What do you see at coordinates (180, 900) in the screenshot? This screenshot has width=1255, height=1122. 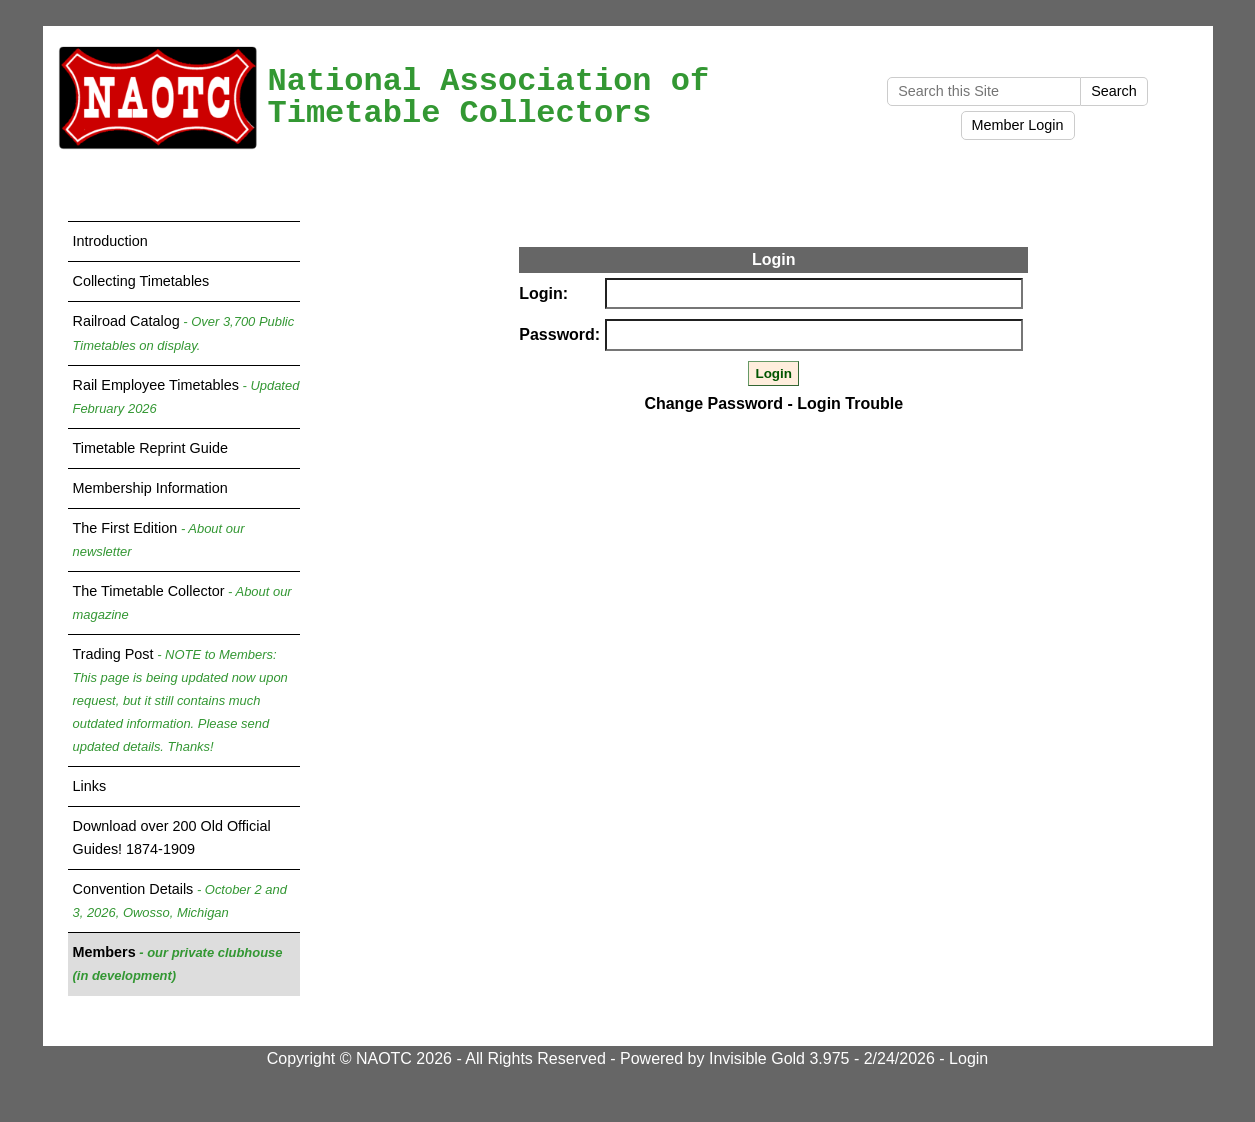 I see `Convention Details` at bounding box center [180, 900].